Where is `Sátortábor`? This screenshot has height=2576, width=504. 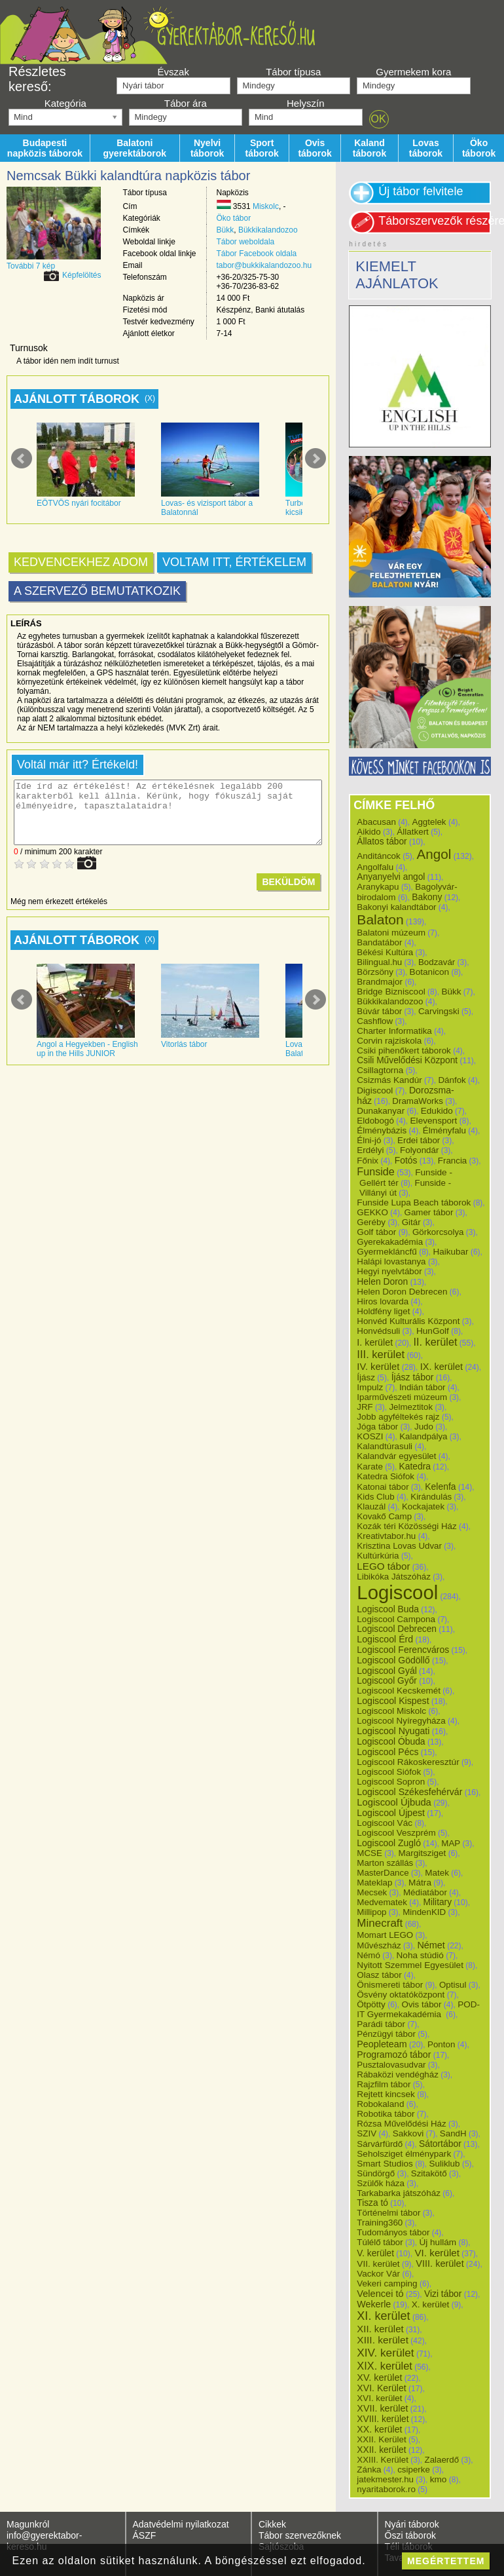
Sátortábor is located at coordinates (440, 2143).